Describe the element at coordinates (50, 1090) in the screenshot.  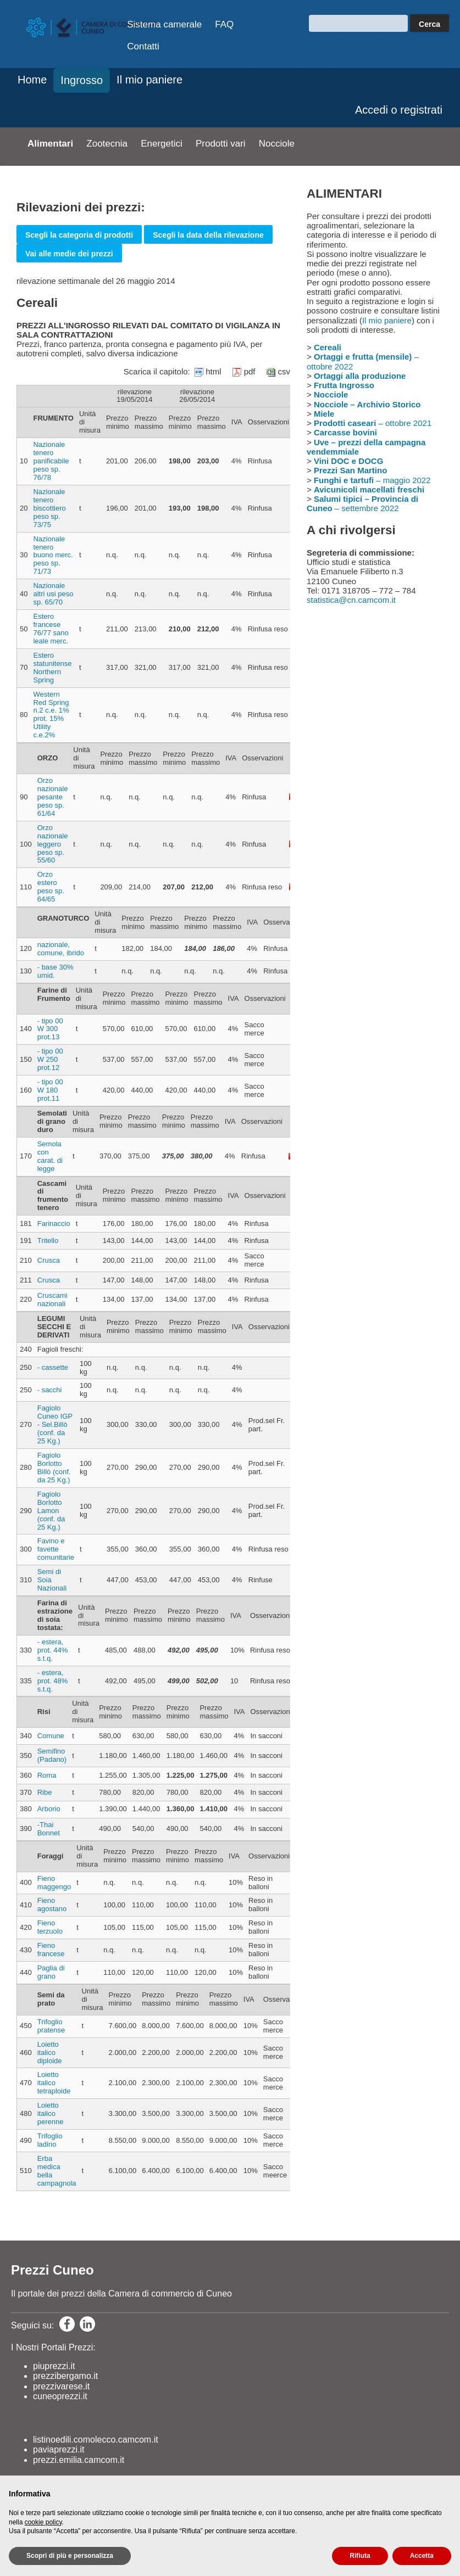
I see `- tipo 00 W 180 prot.11` at that location.